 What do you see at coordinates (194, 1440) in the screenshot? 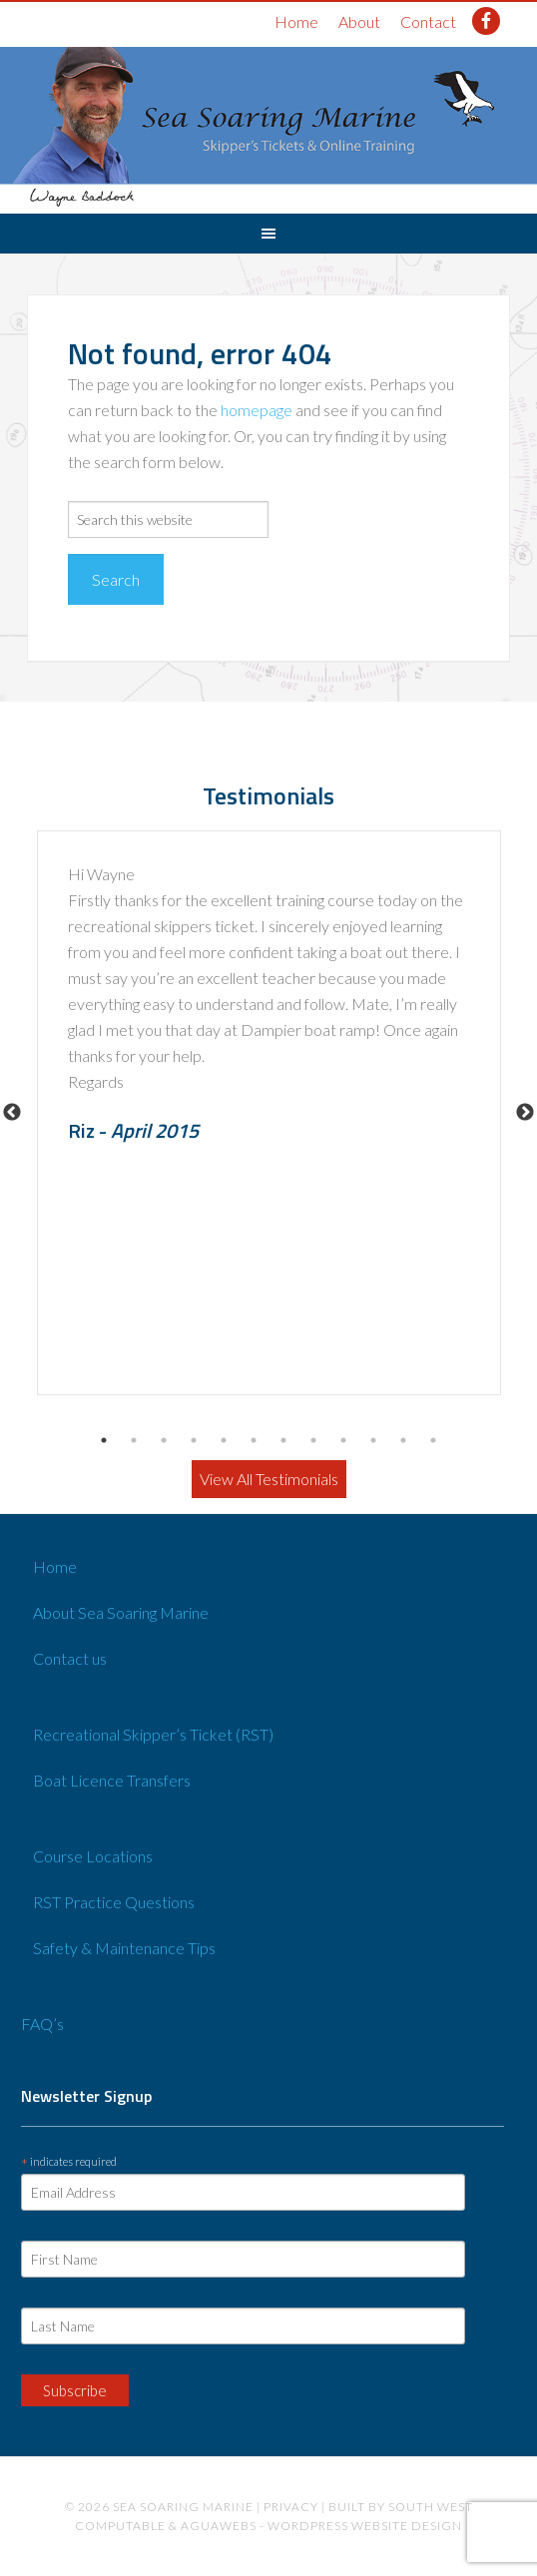
I see `4 [button]` at bounding box center [194, 1440].